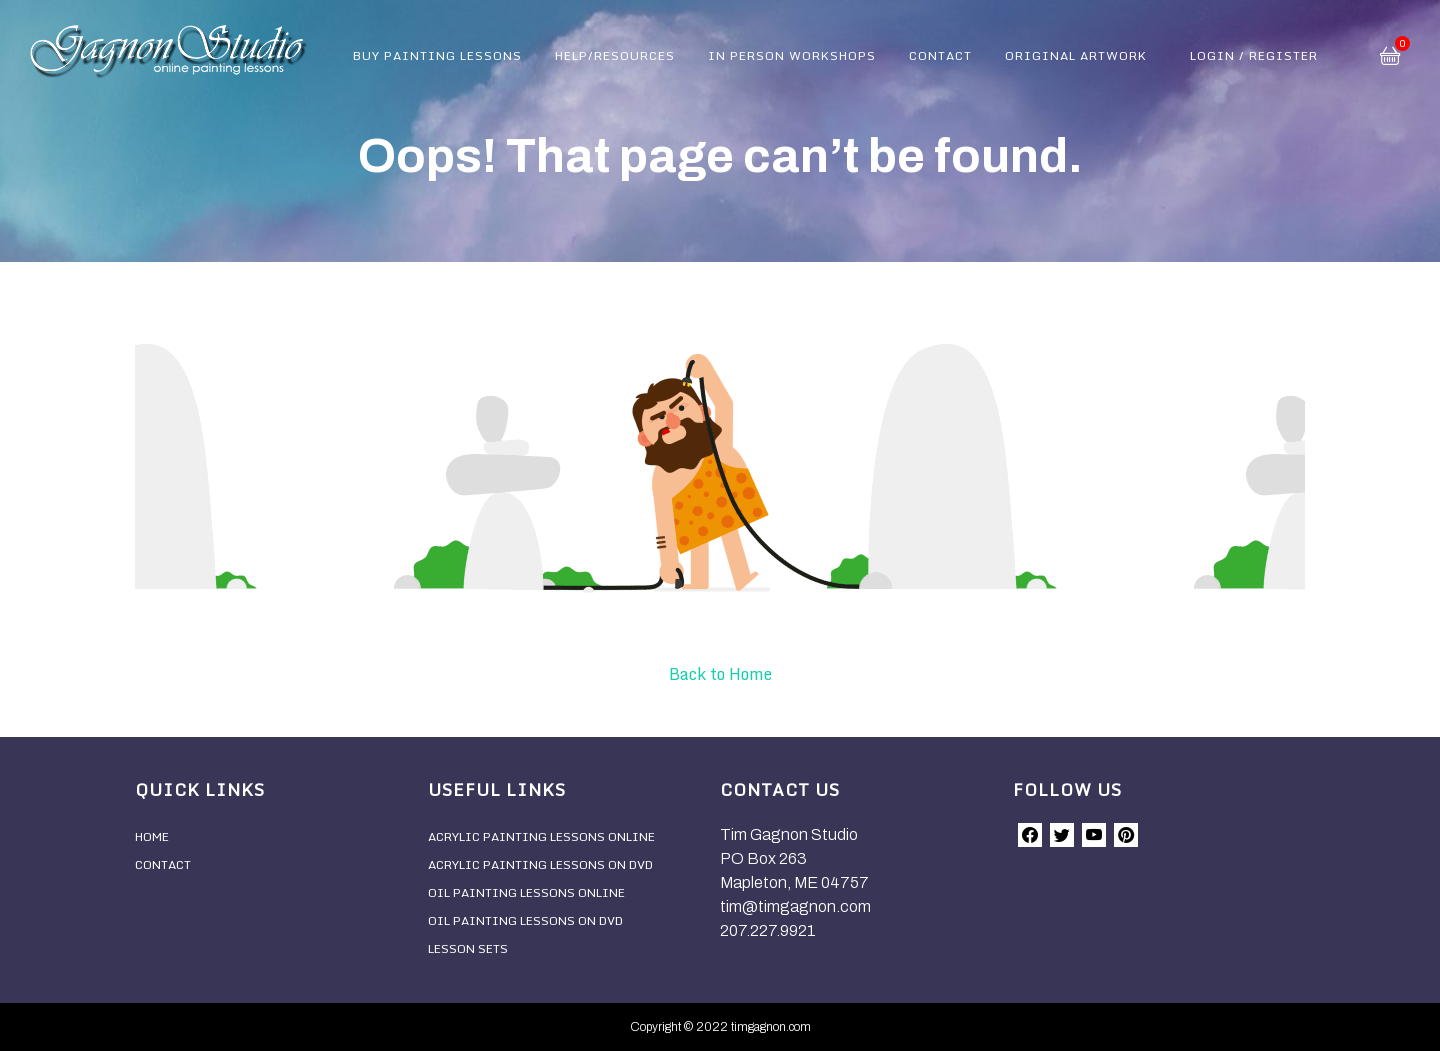 Image resolution: width=1440 pixels, height=1051 pixels. I want to click on Lesson Sets, so click(468, 948).